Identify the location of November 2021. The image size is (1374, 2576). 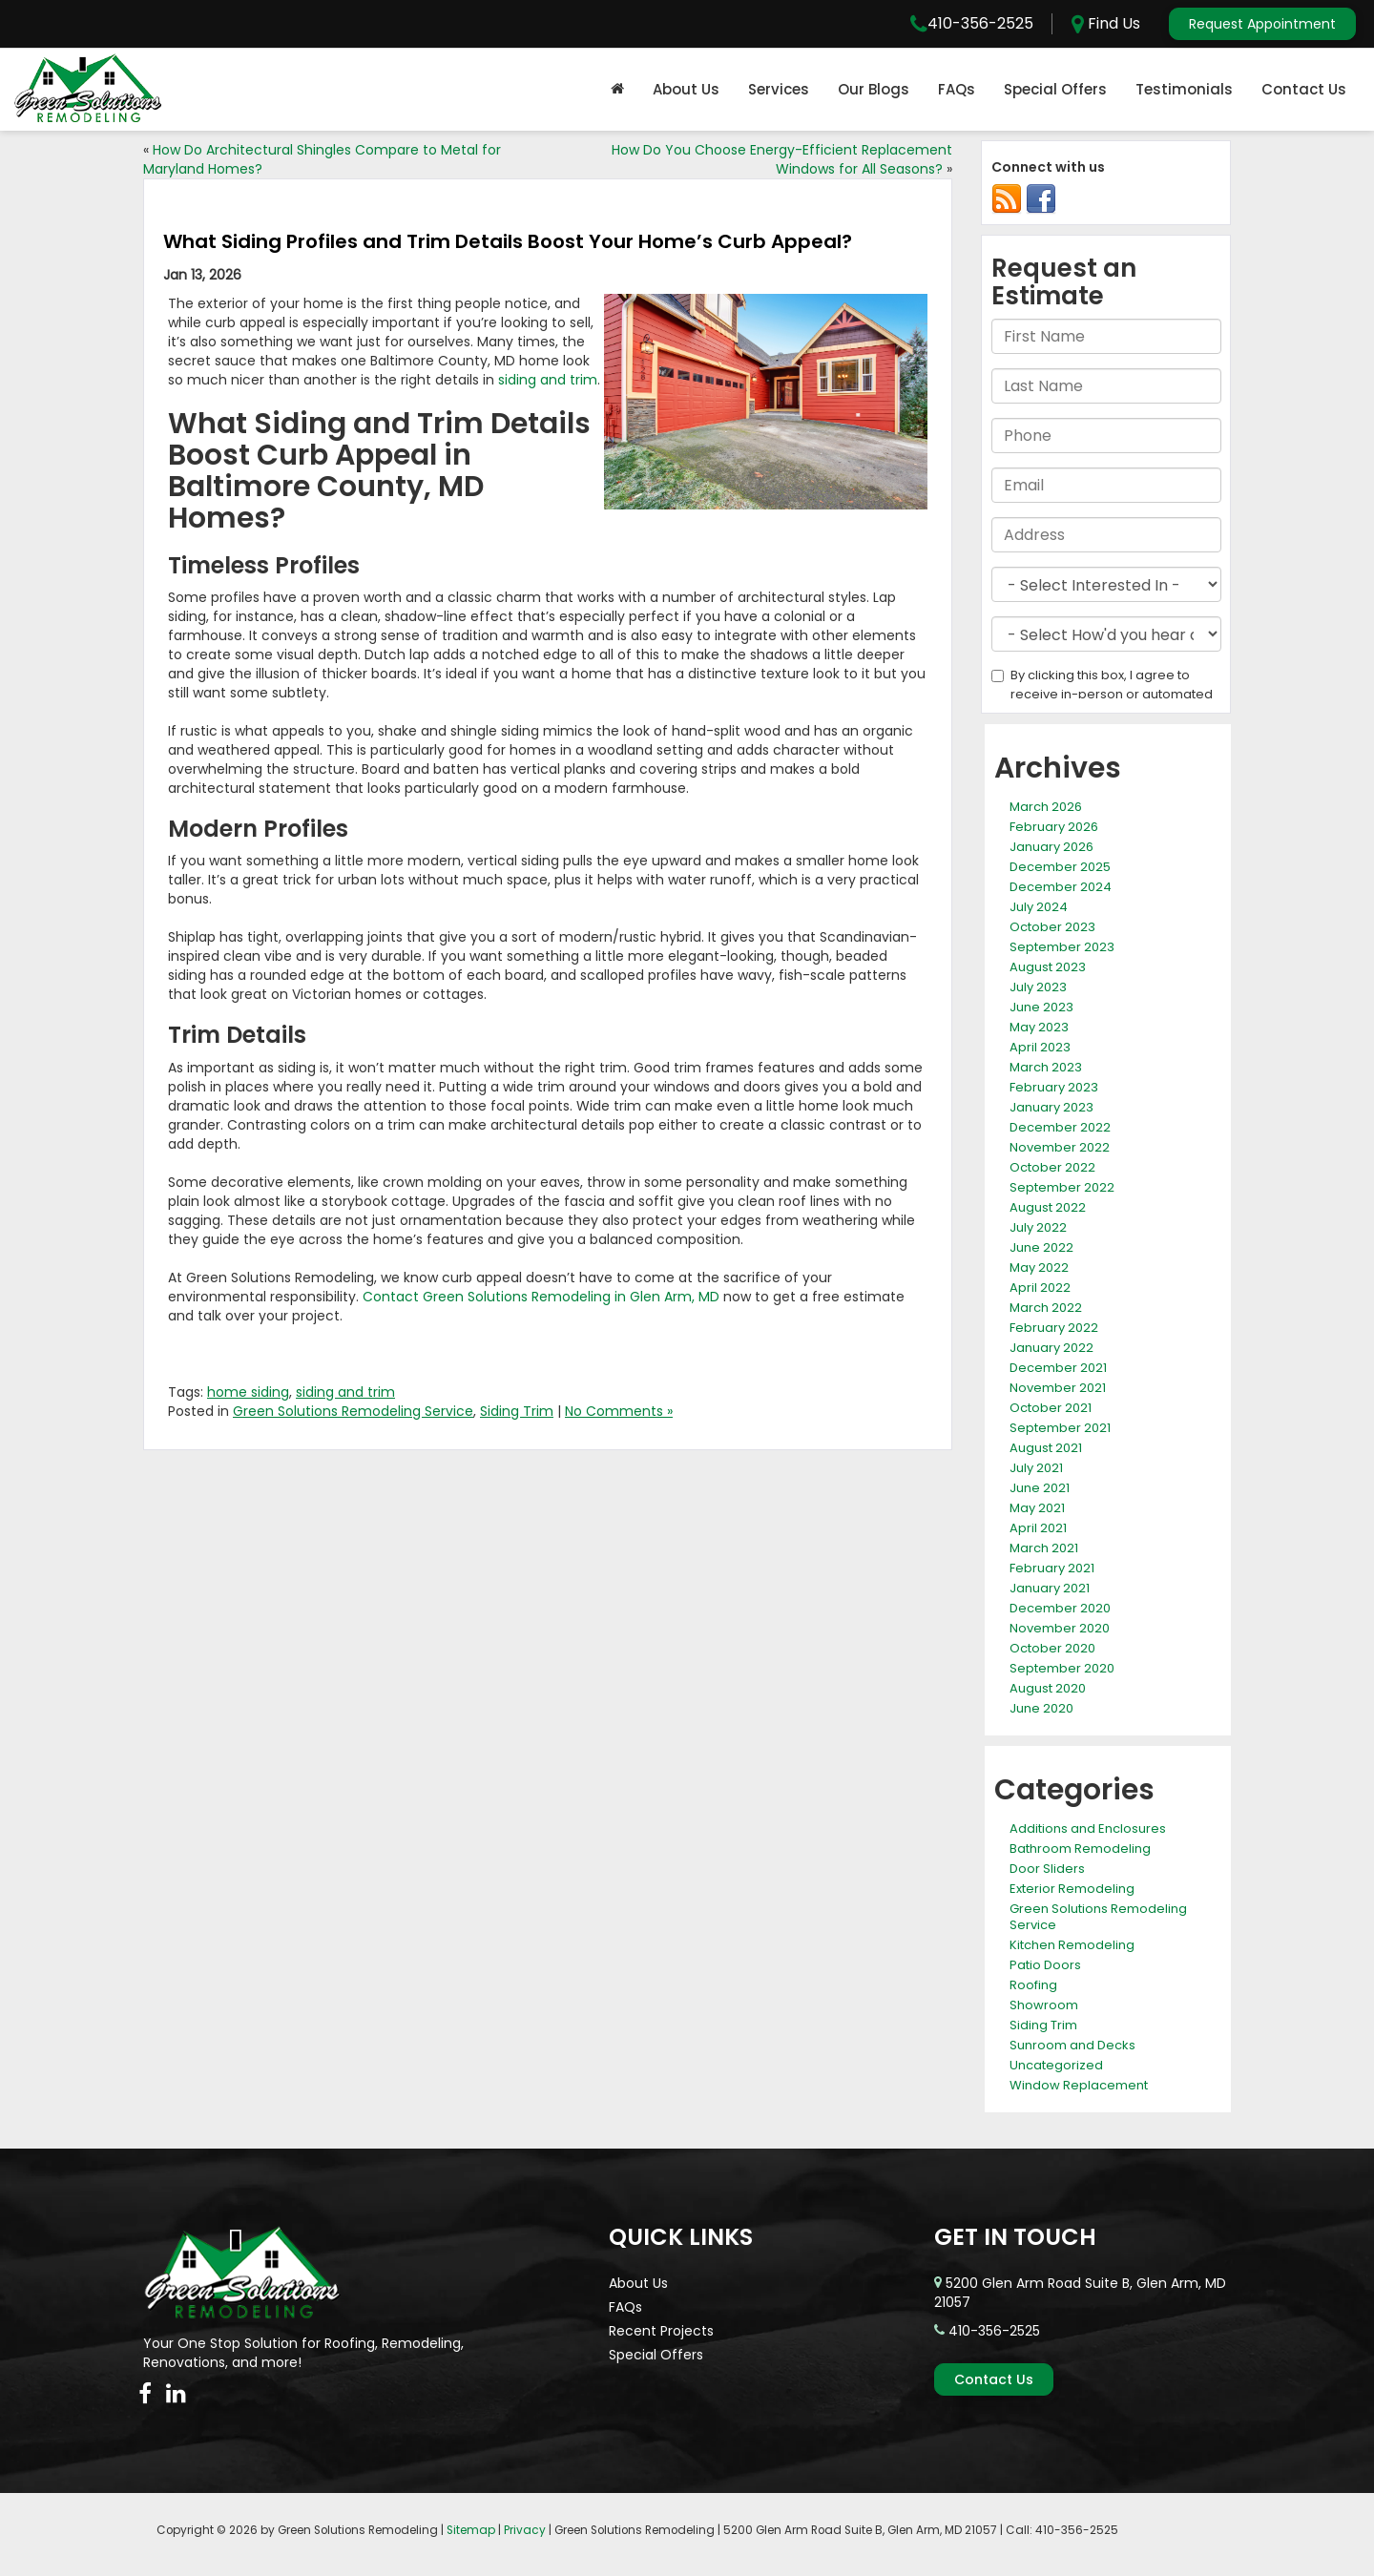
(1058, 1388).